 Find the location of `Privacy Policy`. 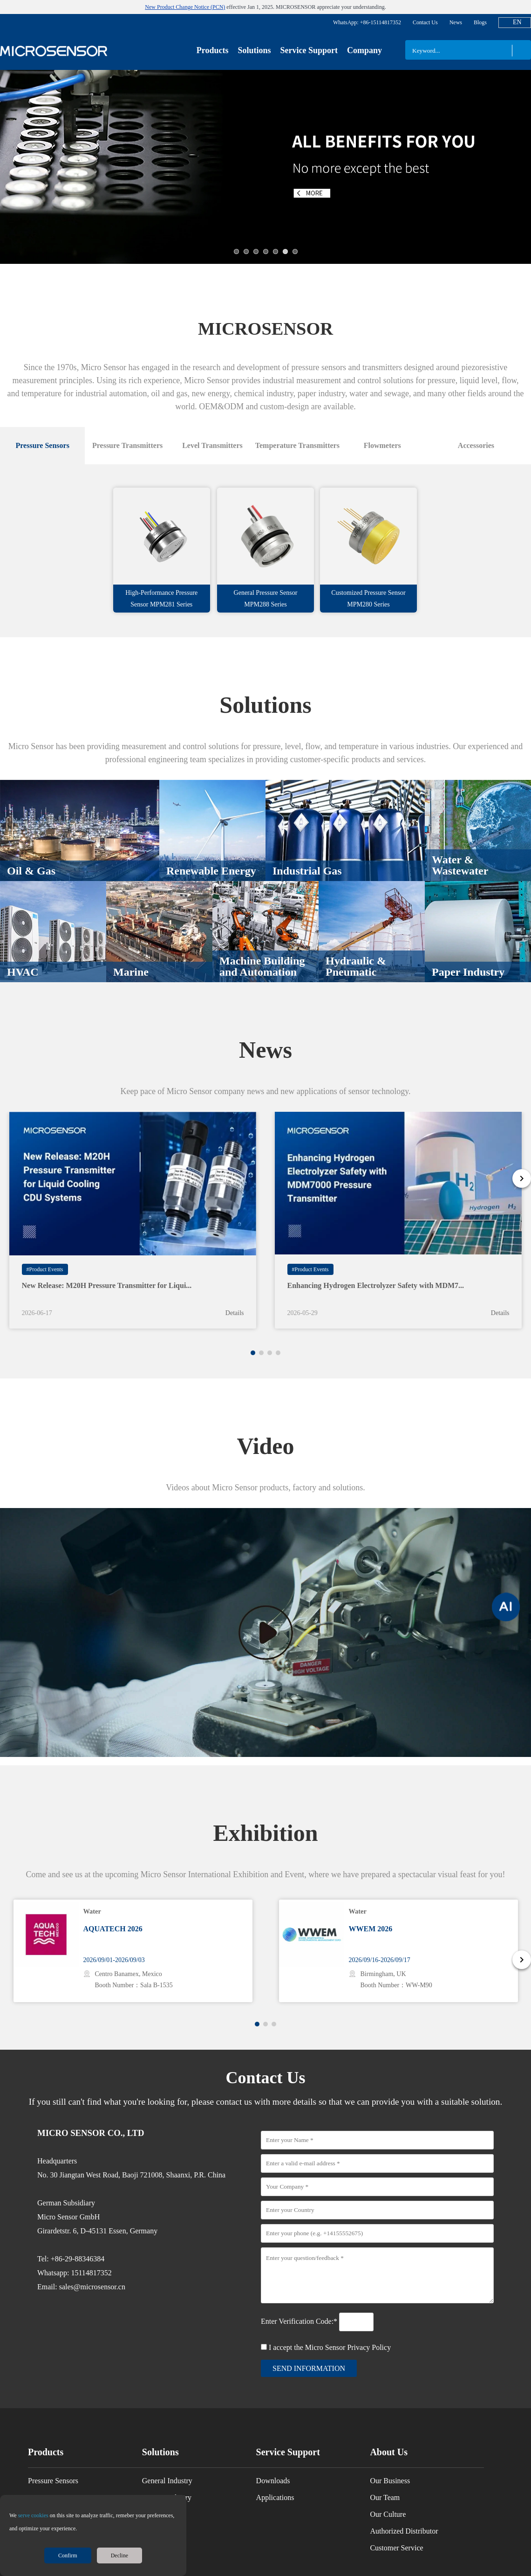

Privacy Policy is located at coordinates (369, 2330).